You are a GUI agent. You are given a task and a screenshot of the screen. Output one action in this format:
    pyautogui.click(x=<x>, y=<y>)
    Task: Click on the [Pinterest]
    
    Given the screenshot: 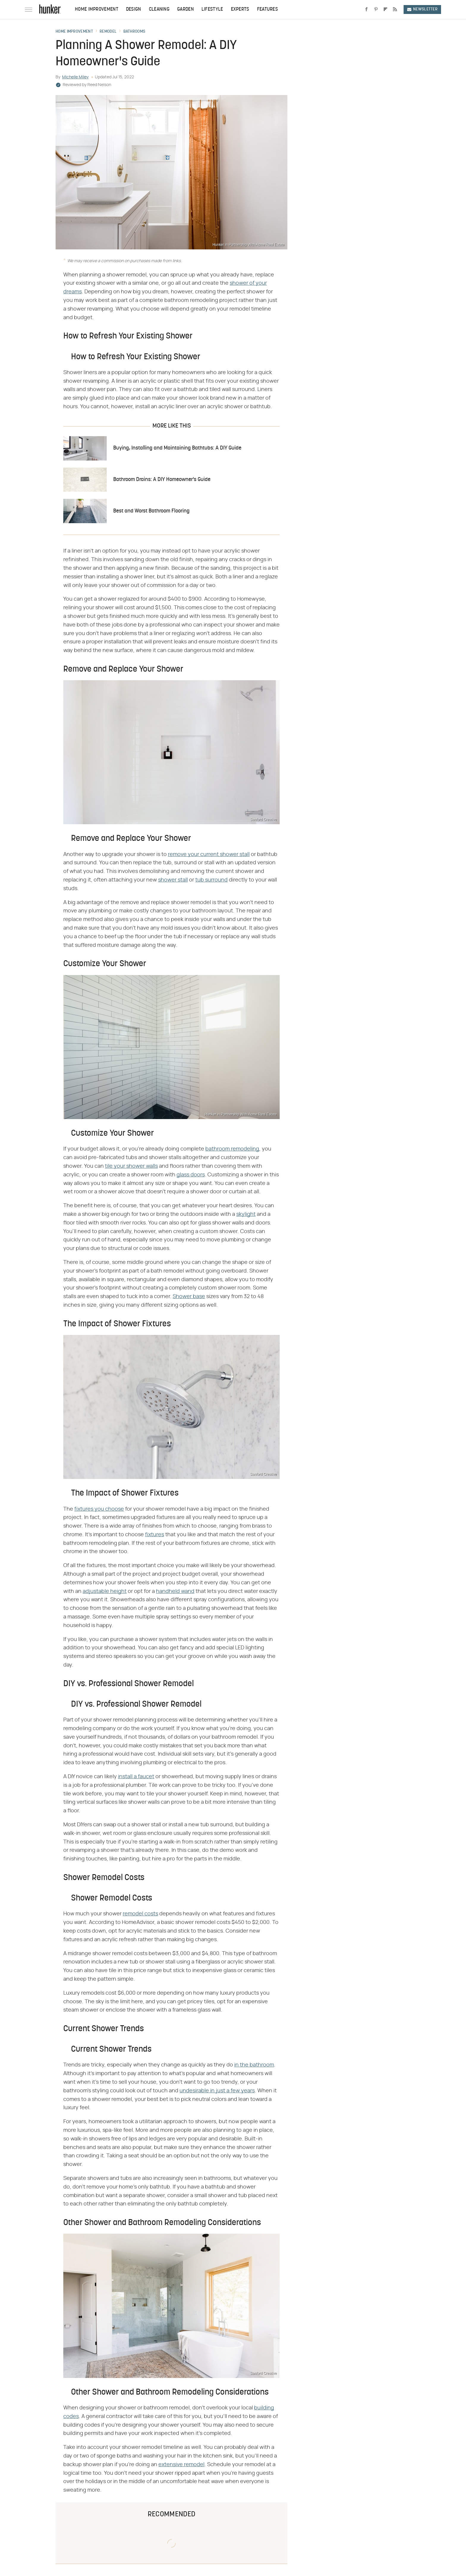 What is the action you would take?
    pyautogui.click(x=376, y=9)
    